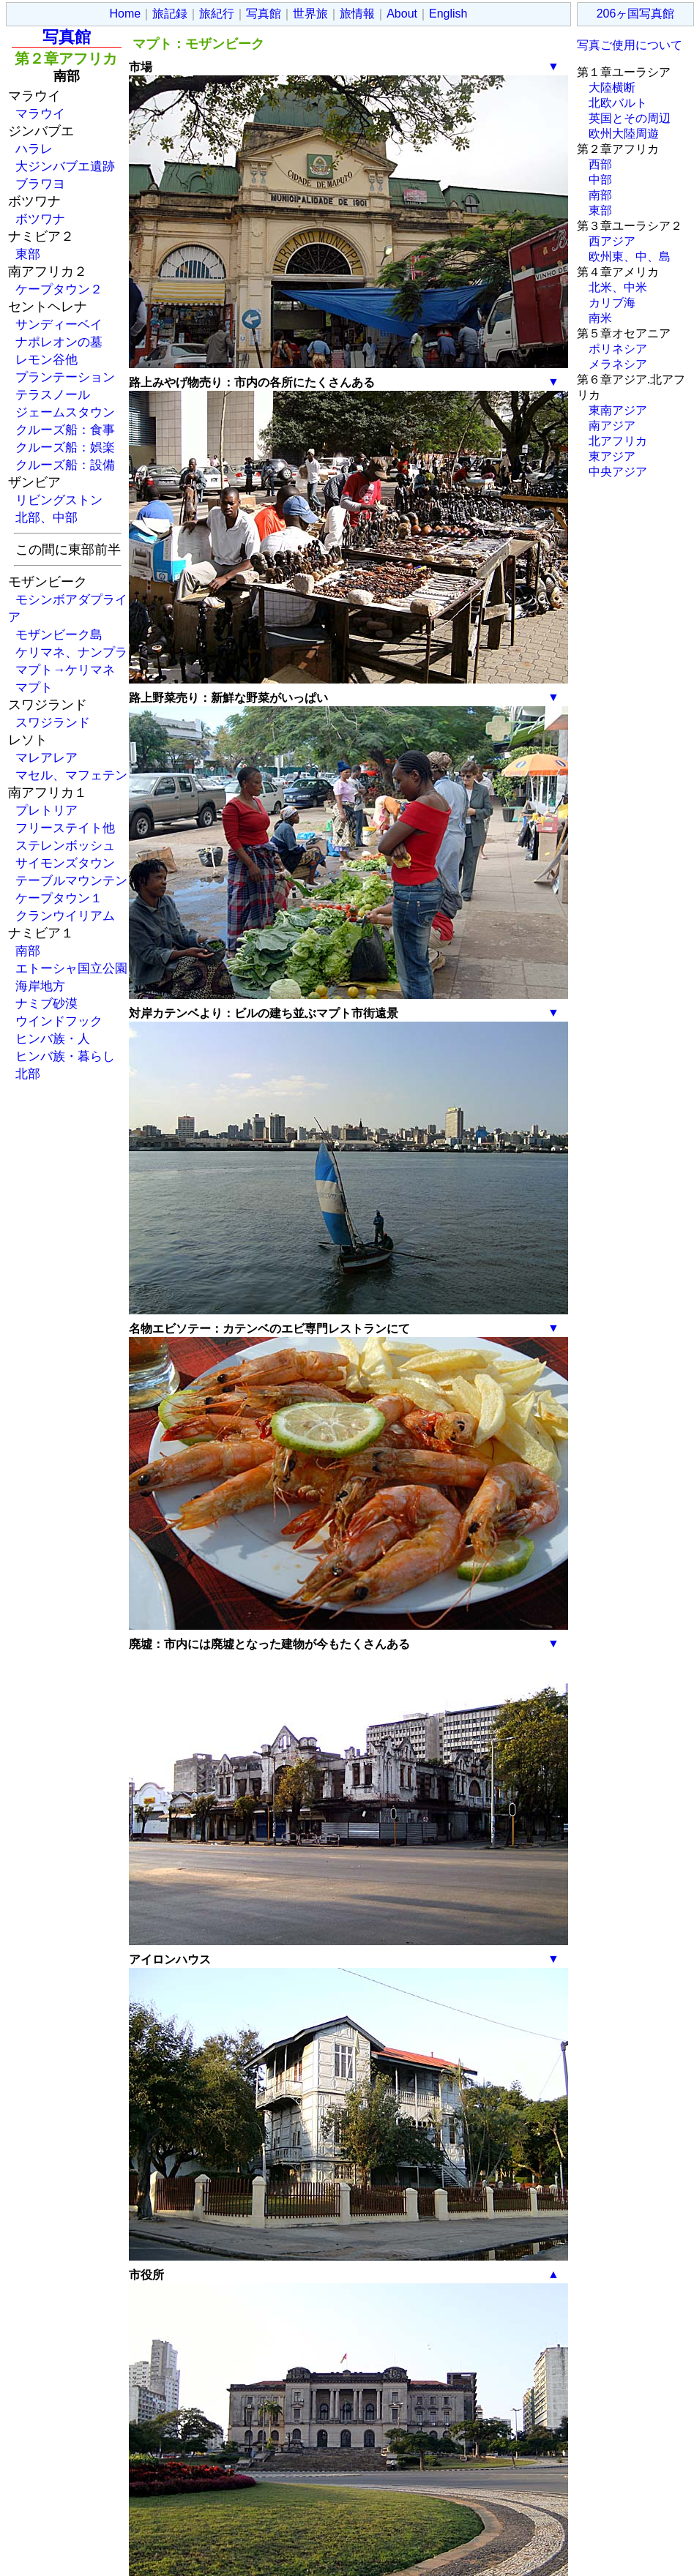  Describe the element at coordinates (636, 13) in the screenshot. I see `206ヶ国写真館` at that location.